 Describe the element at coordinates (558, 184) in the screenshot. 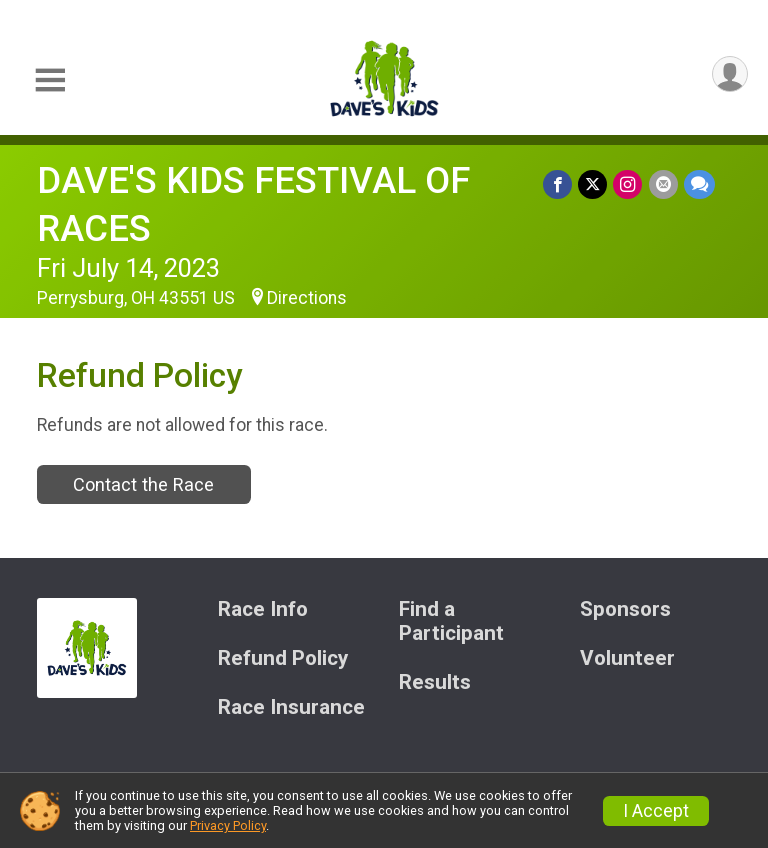

I see `[Share on Facebook]` at that location.